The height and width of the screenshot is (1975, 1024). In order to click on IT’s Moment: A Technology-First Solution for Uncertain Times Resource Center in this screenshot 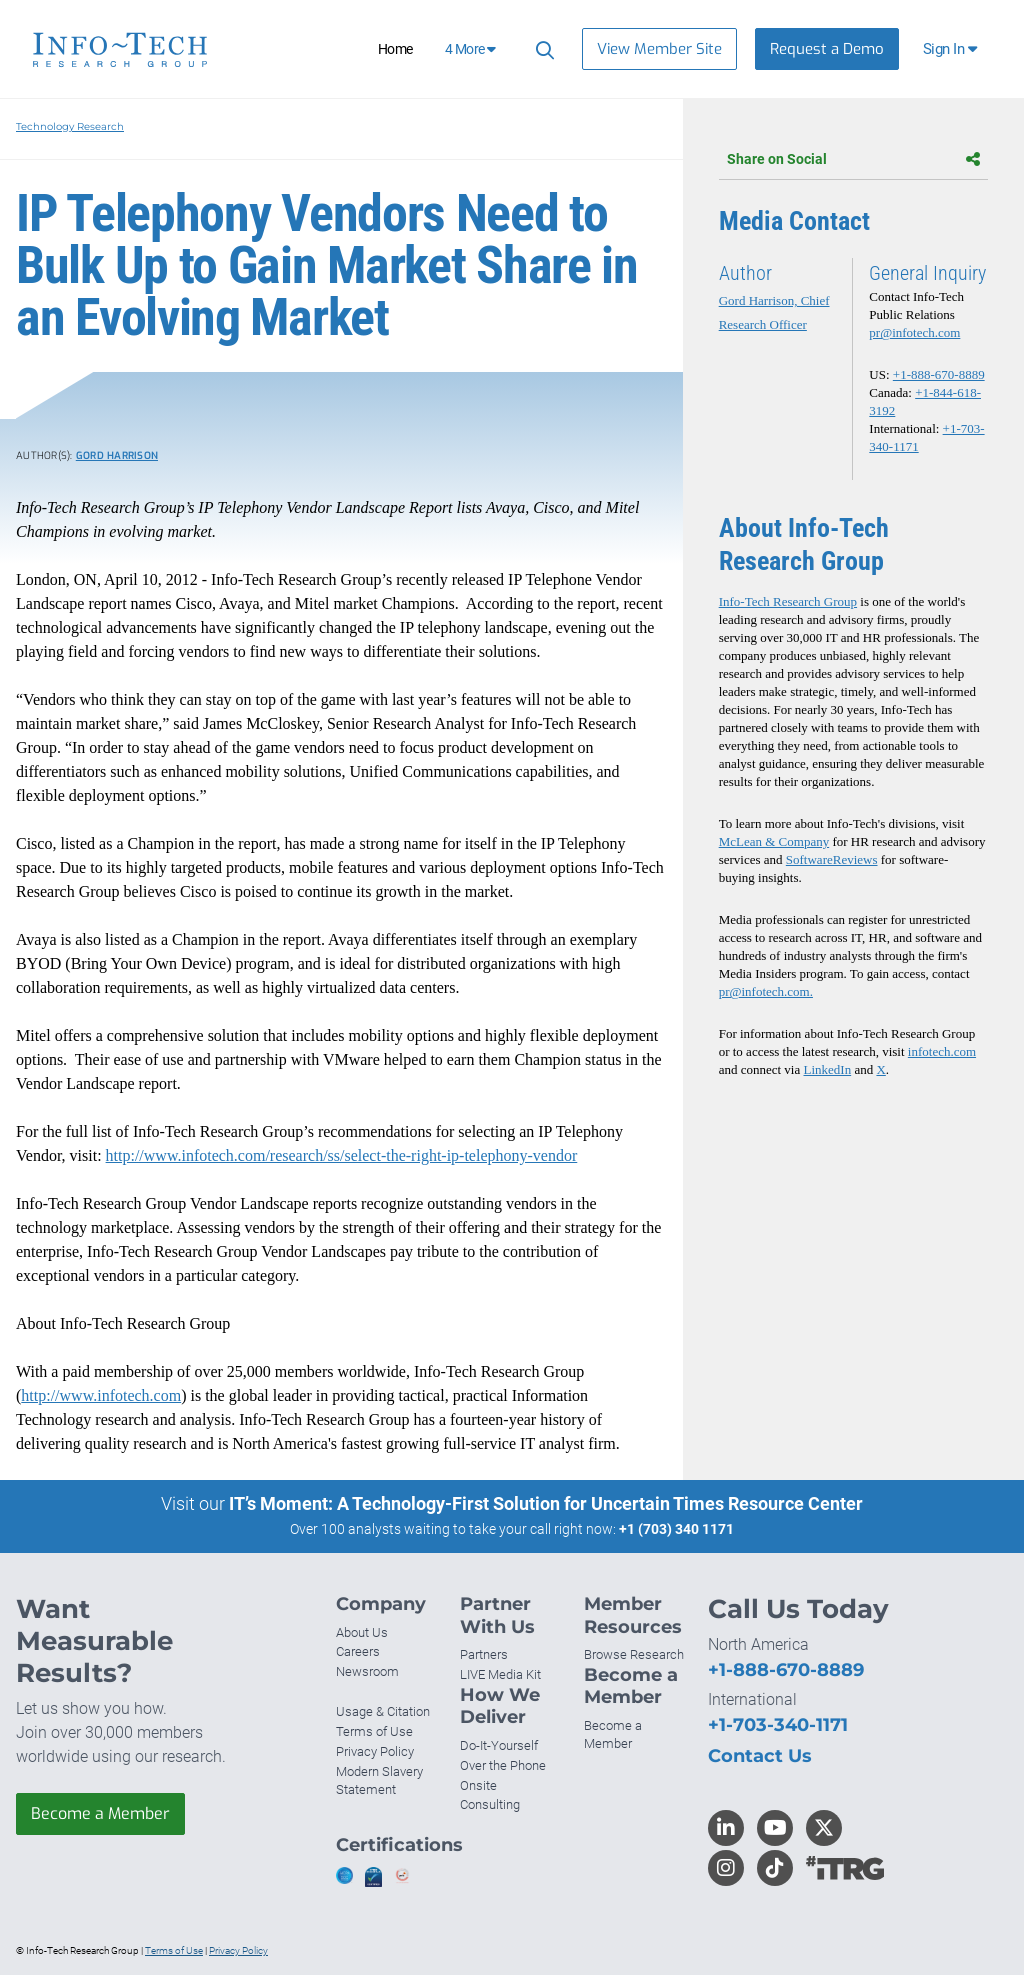, I will do `click(546, 1503)`.